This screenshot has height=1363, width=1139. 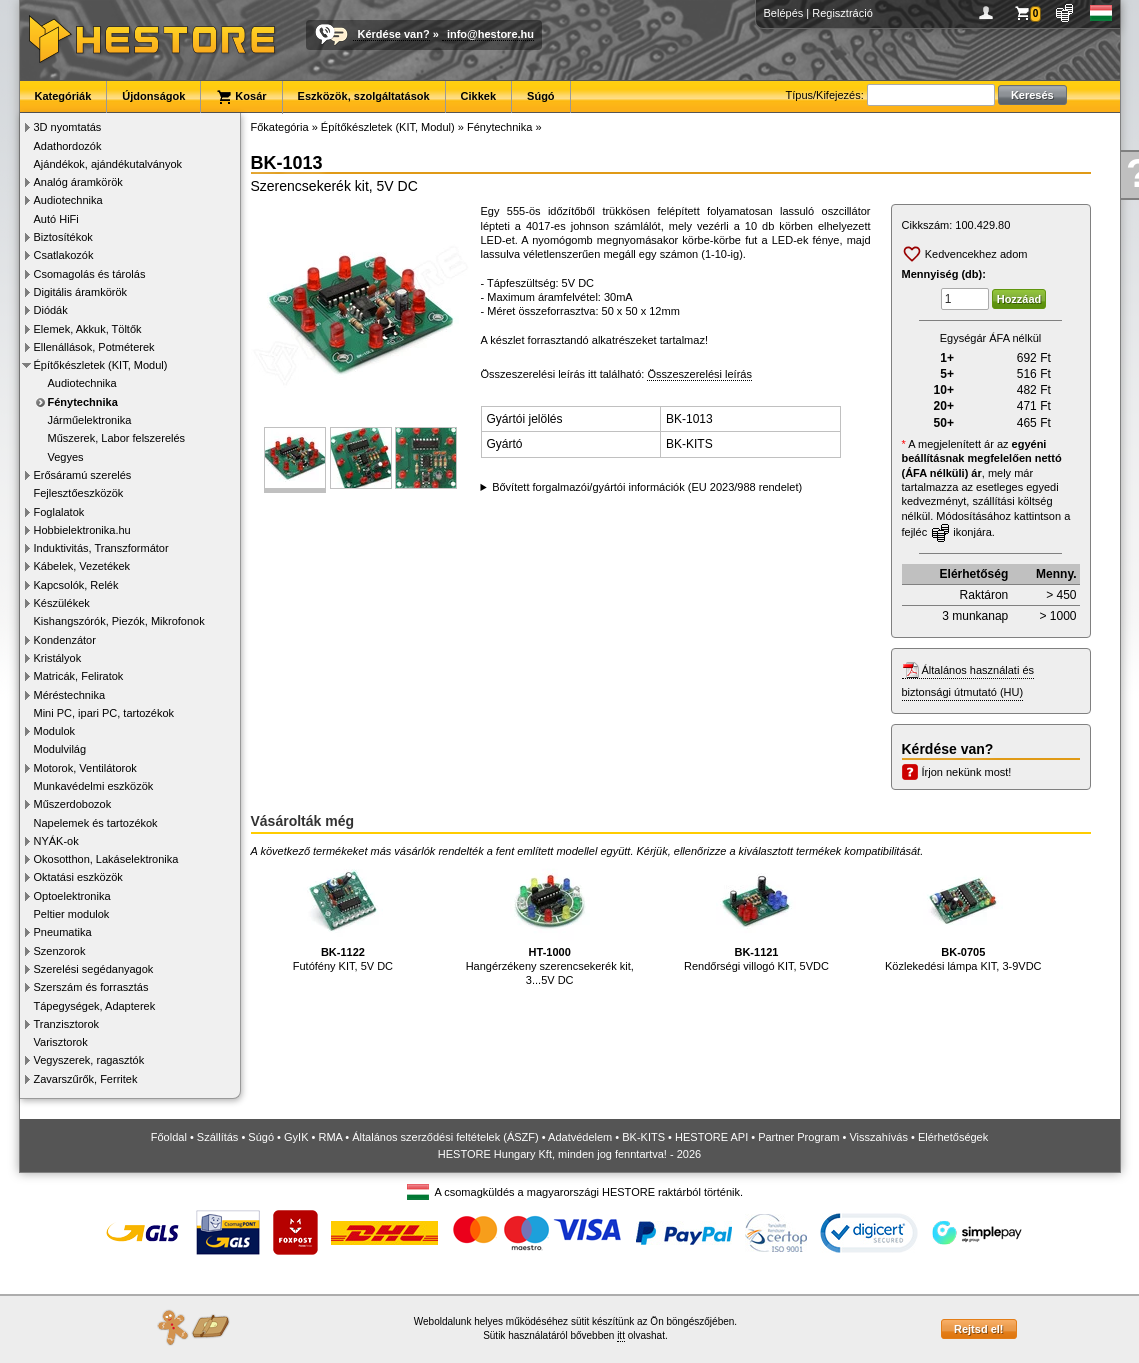 I want to click on Fénytechnika, so click(x=83, y=402).